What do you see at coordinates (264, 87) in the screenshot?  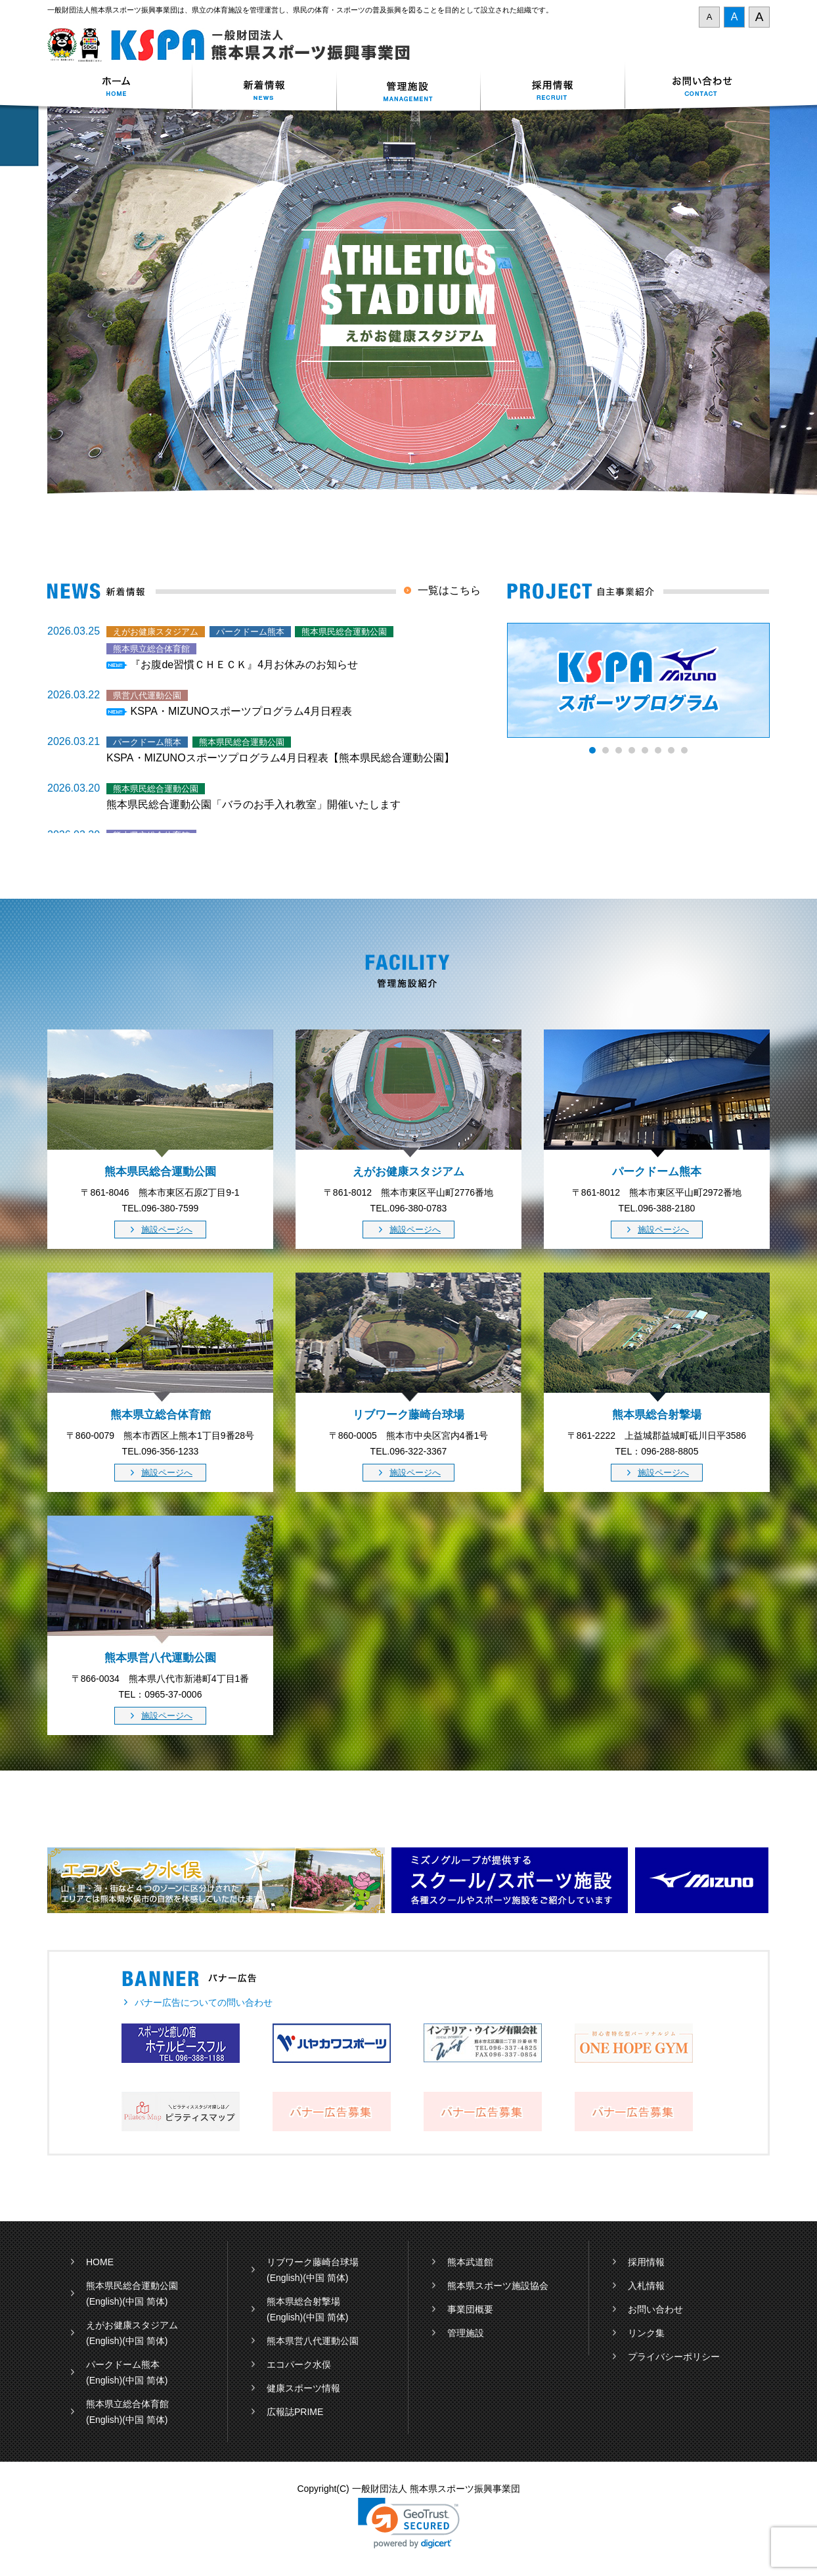 I see `新着情報` at bounding box center [264, 87].